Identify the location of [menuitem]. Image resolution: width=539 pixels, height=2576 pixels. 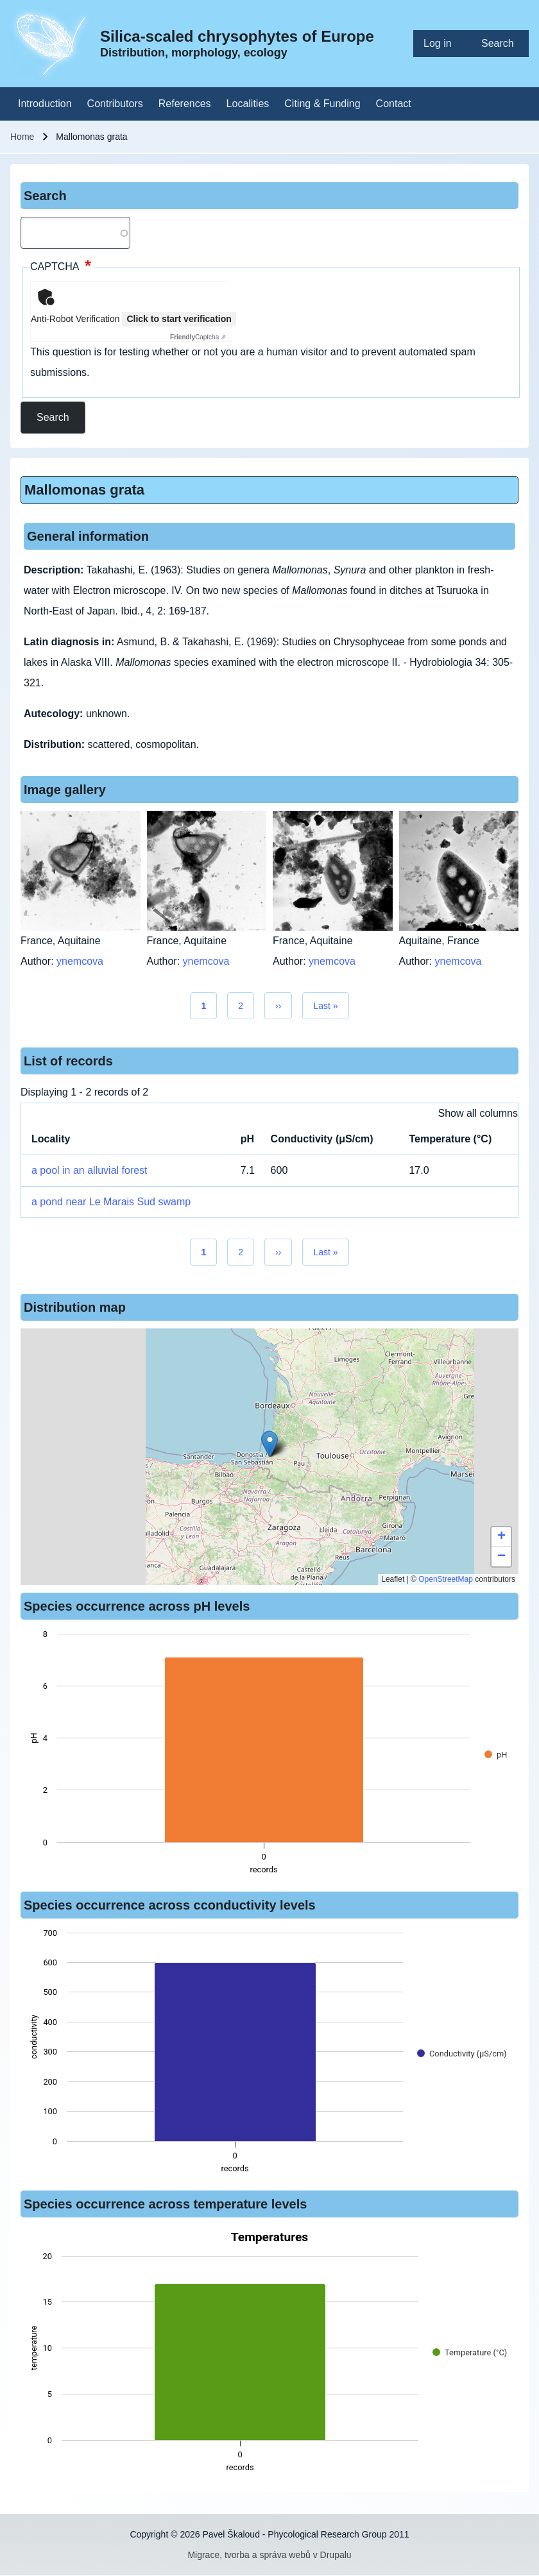
(442, 43).